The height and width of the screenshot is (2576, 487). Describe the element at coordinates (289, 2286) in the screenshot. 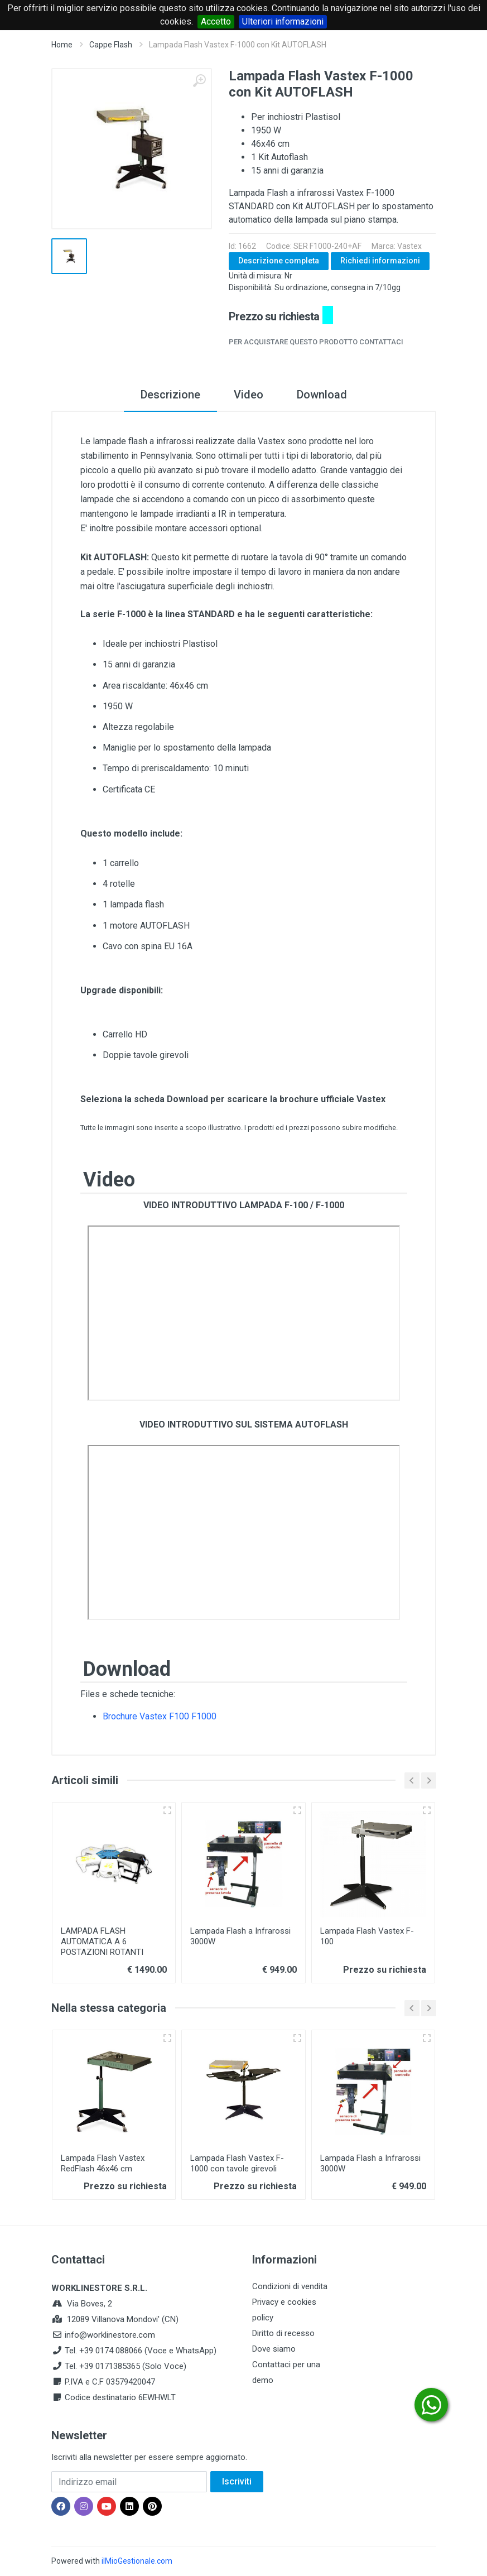

I see `Condizioni di vendita` at that location.